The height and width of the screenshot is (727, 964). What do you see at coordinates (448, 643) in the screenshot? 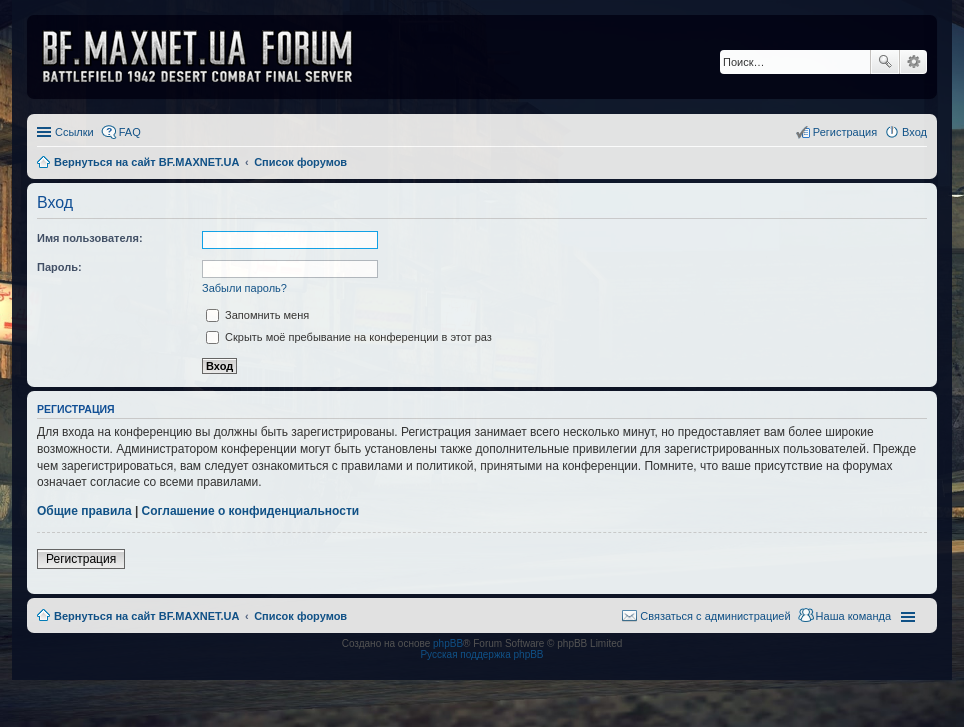
I see `phpBB` at bounding box center [448, 643].